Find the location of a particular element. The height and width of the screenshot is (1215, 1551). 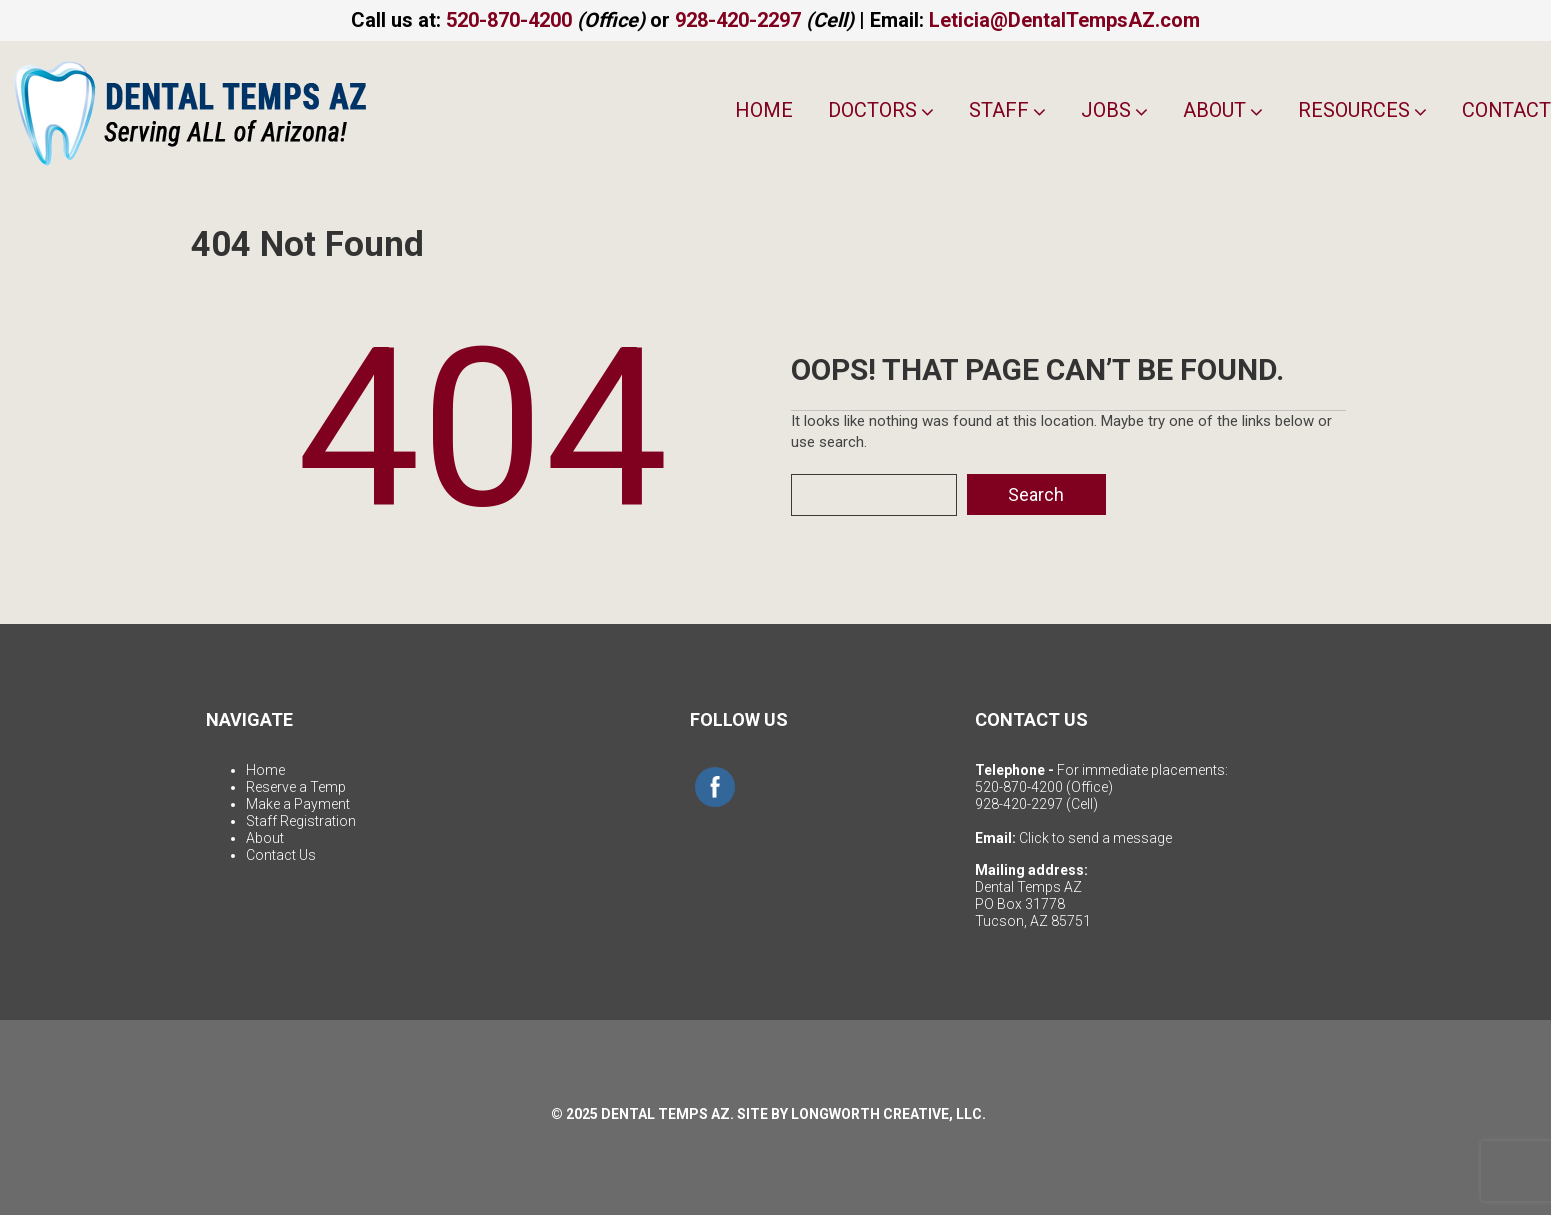

About is located at coordinates (1222, 110).